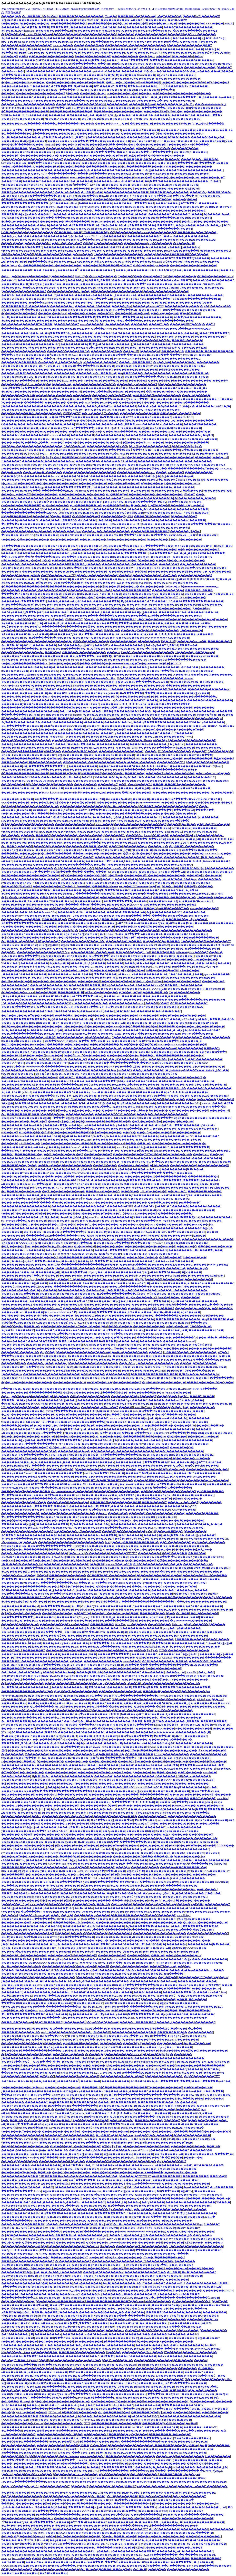  What do you see at coordinates (183, 362) in the screenshot?
I see `������Ʒ��һ` at bounding box center [183, 362].